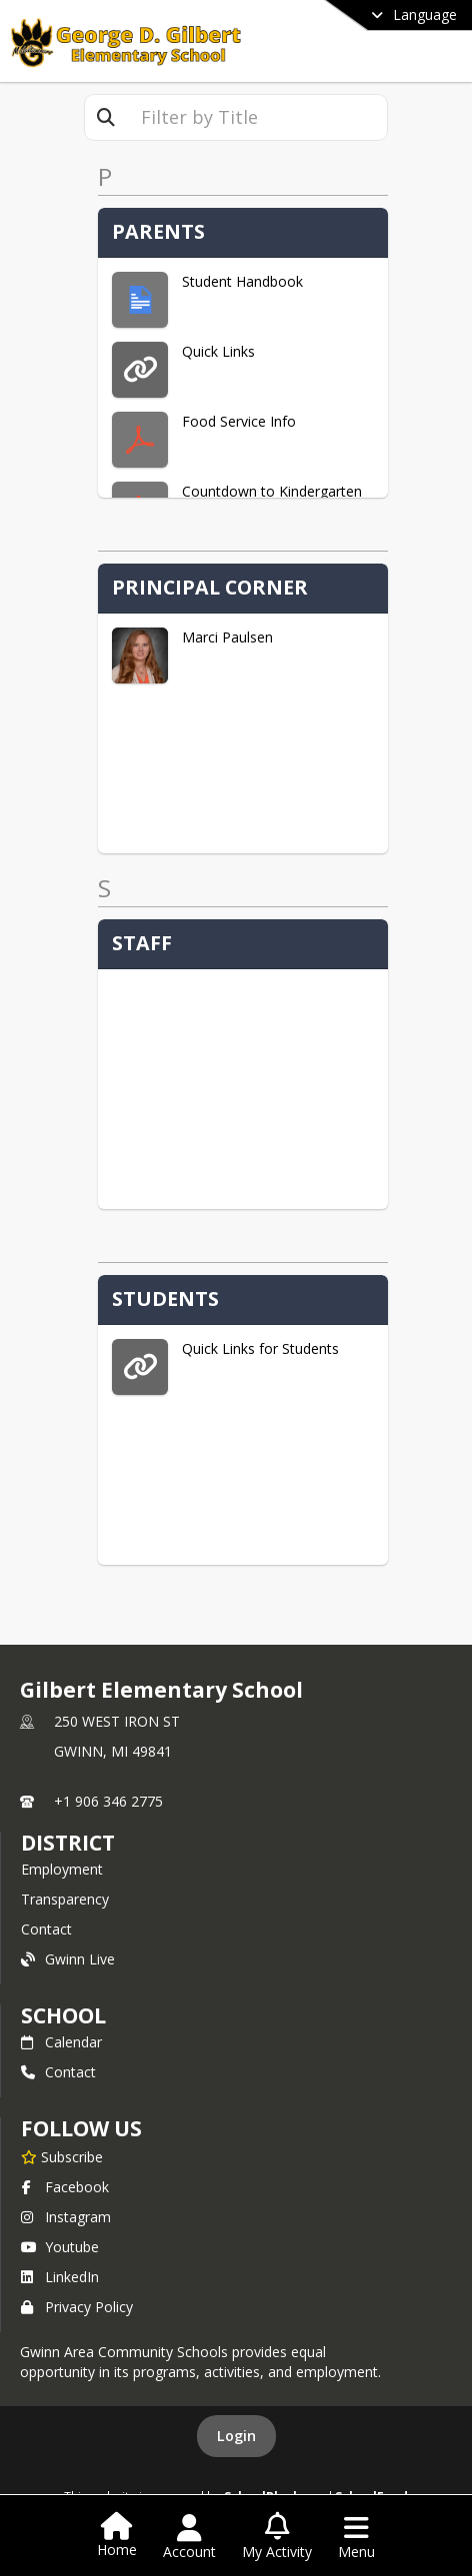 Image resolution: width=472 pixels, height=2576 pixels. What do you see at coordinates (277, 2537) in the screenshot?
I see `[Open My Activity List]` at bounding box center [277, 2537].